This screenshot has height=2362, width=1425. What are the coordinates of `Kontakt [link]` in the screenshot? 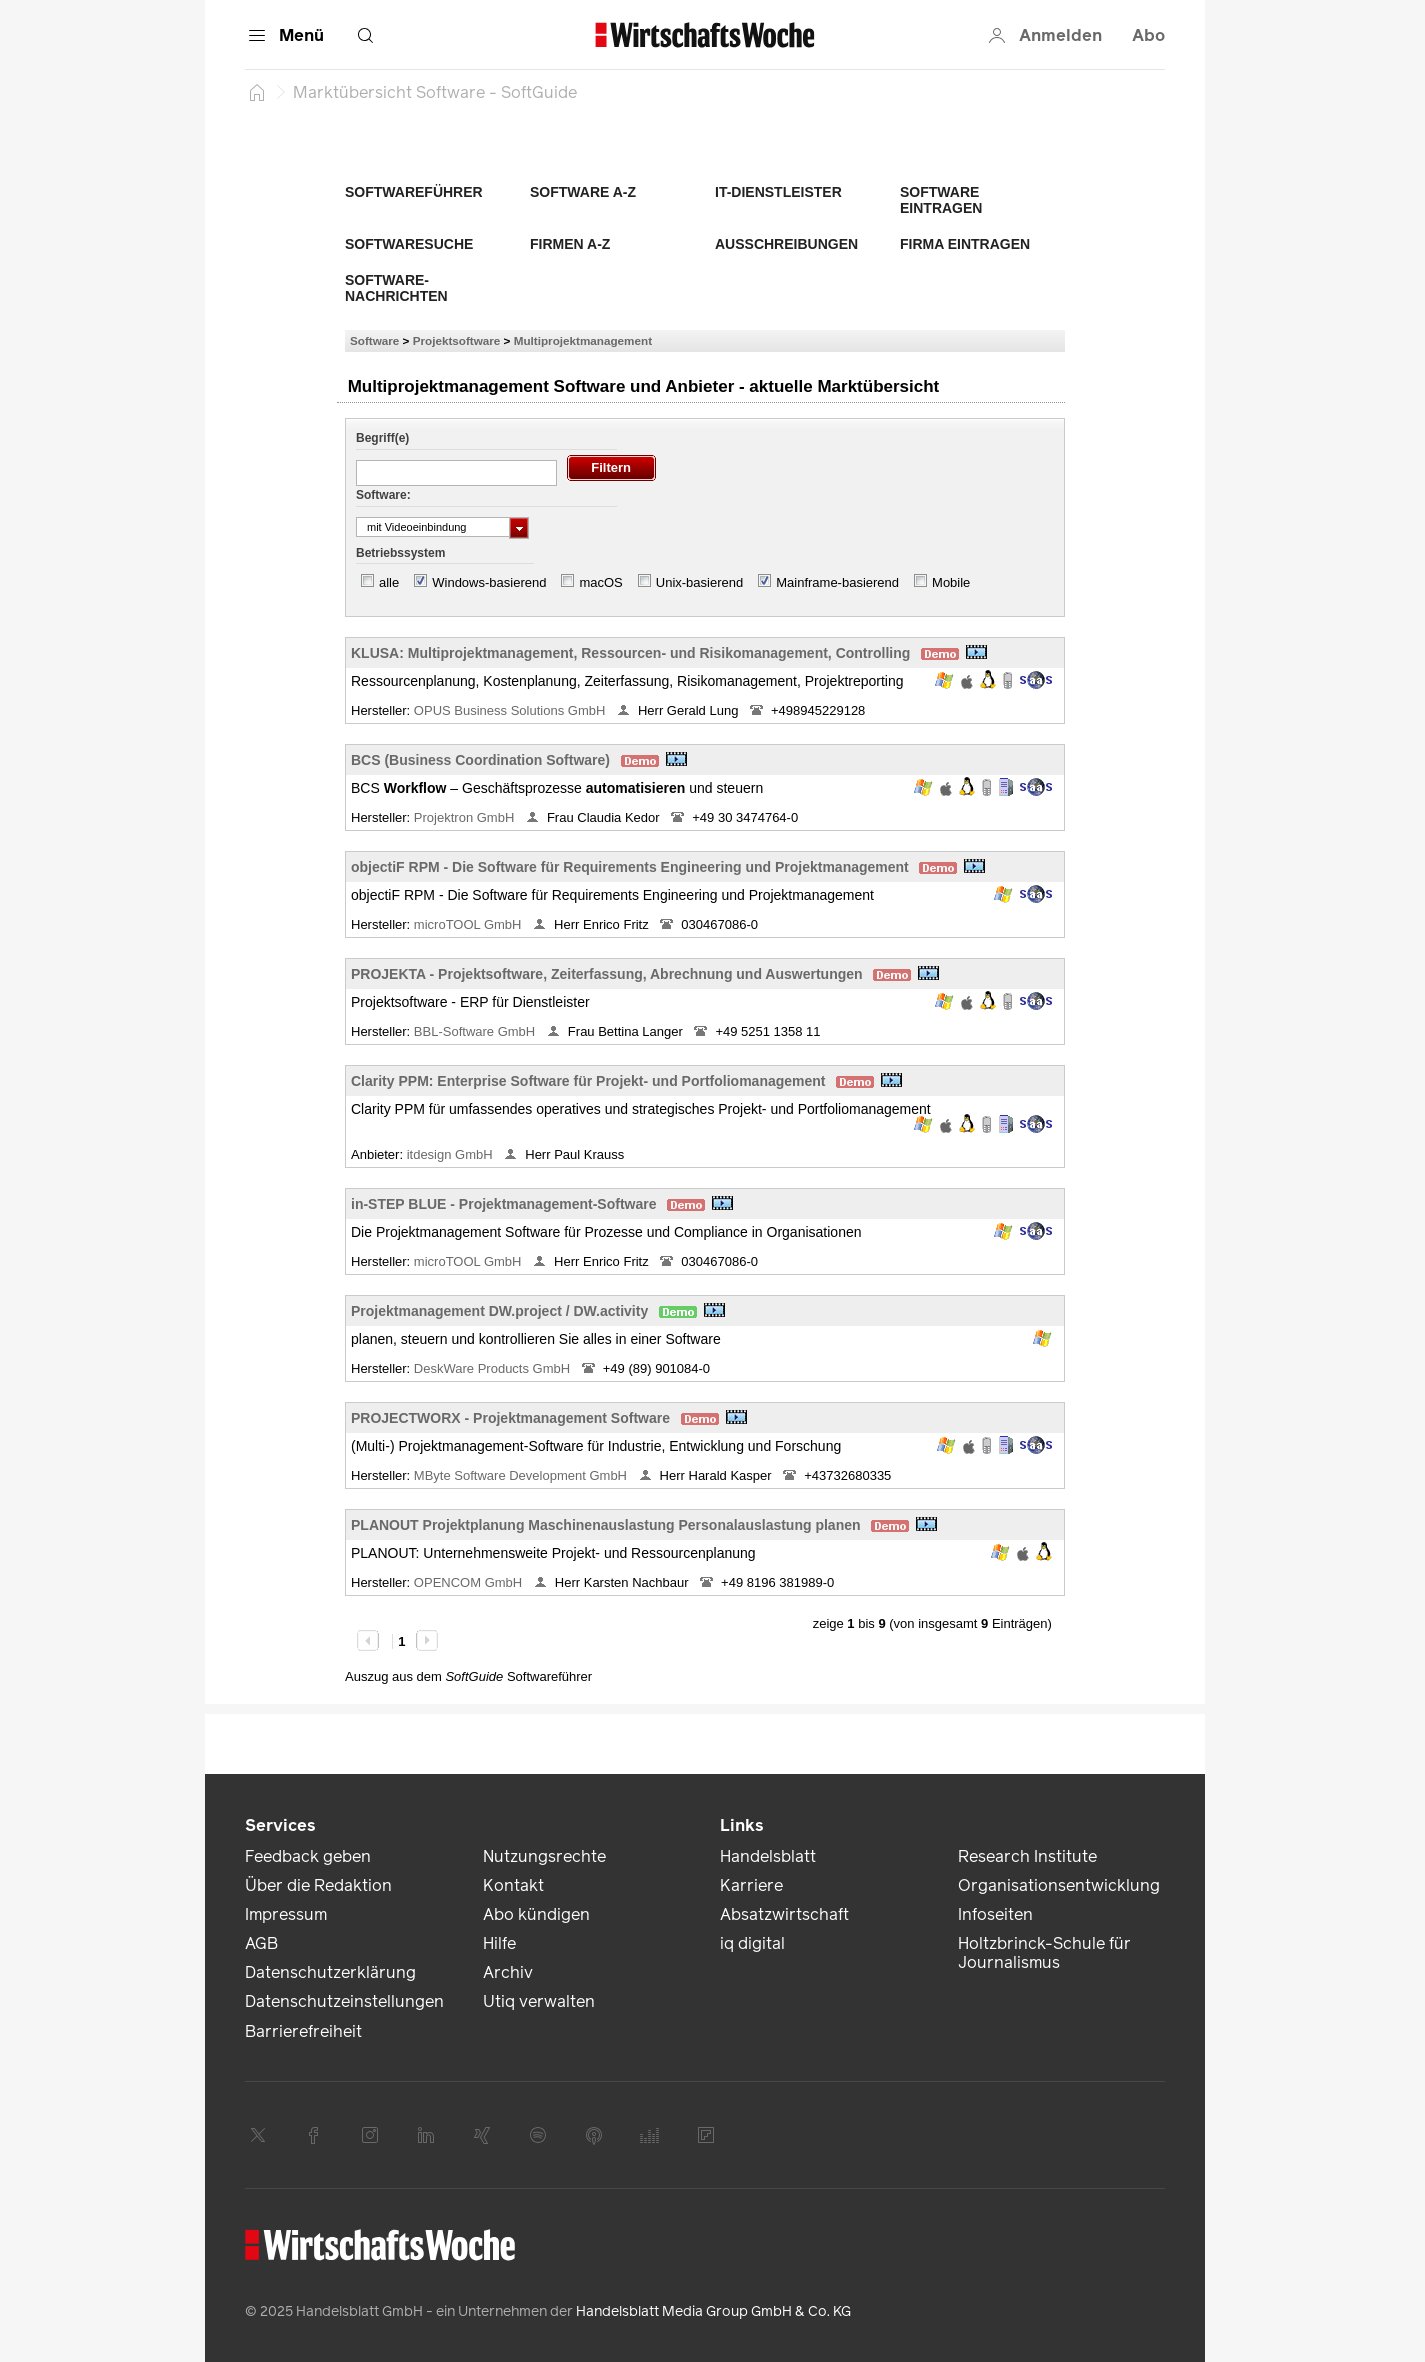 It's located at (513, 1885).